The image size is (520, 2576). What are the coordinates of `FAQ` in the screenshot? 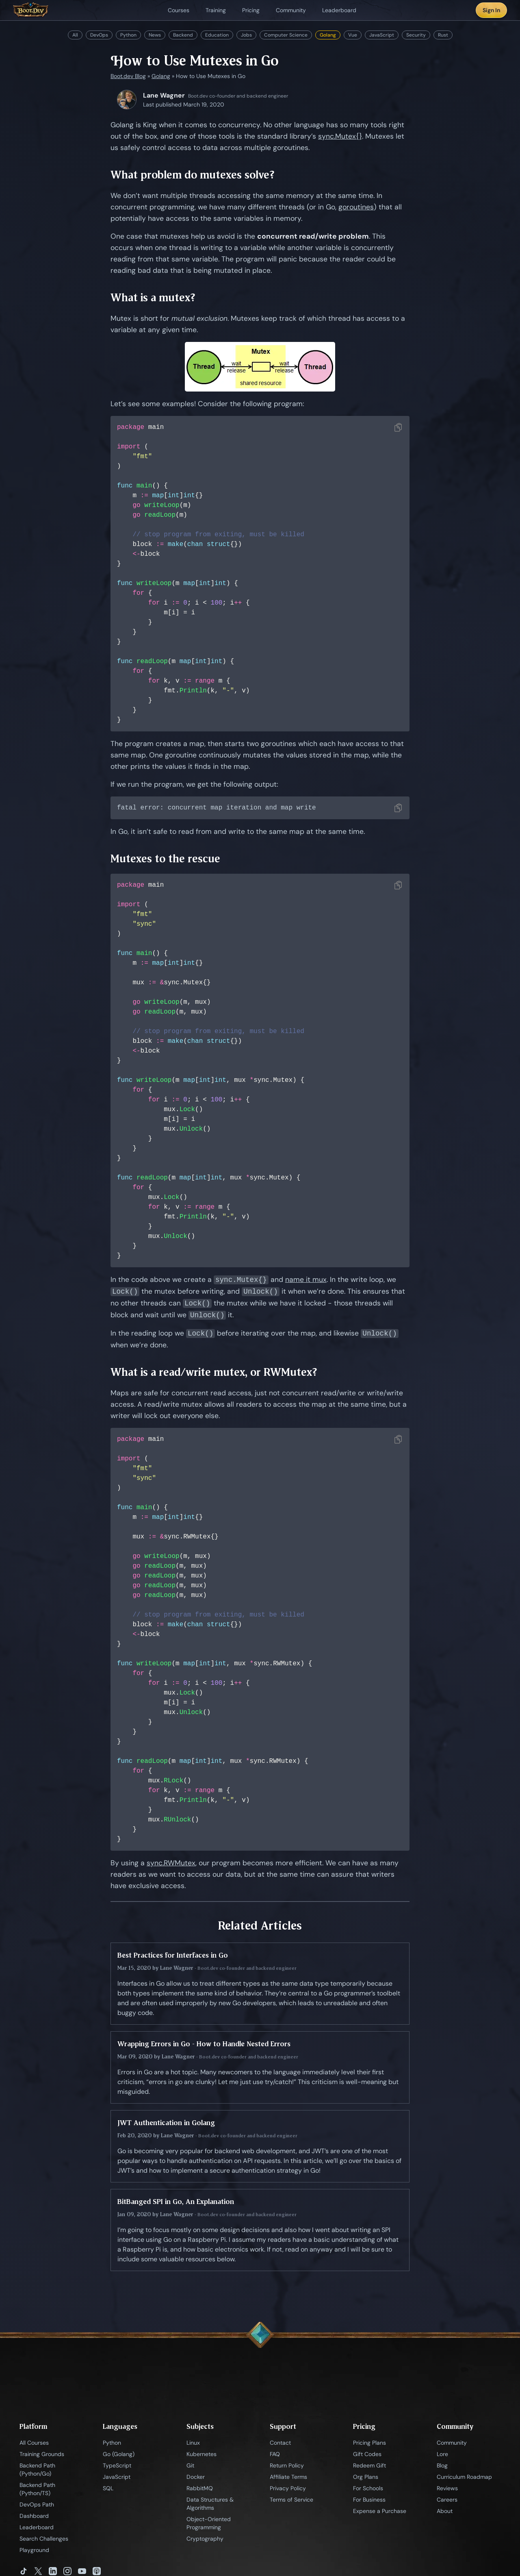 It's located at (275, 2455).